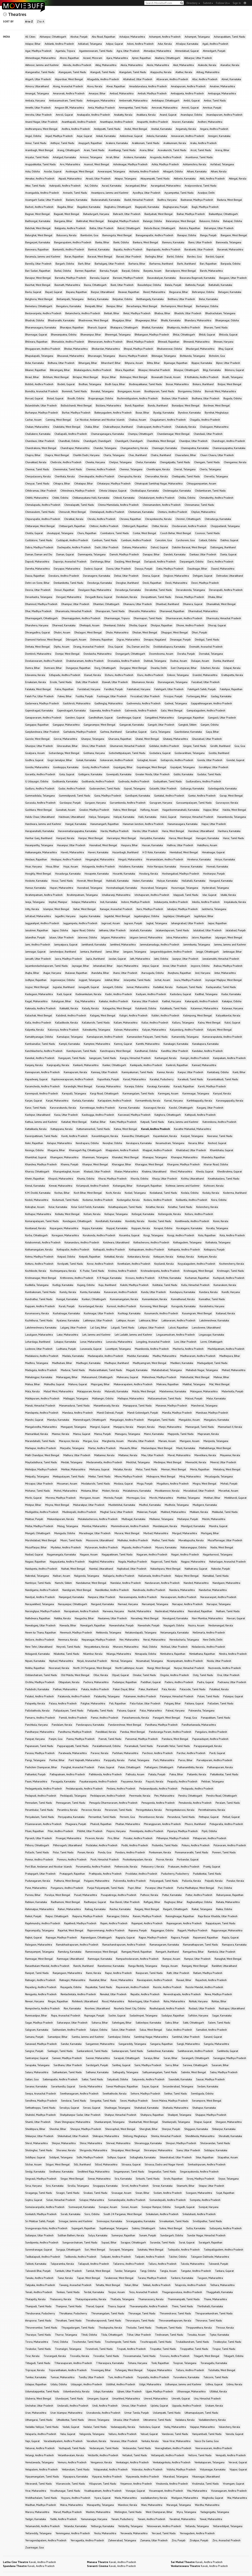 Image resolution: width=252 pixels, height=2576 pixels. Describe the element at coordinates (75, 1398) in the screenshot. I see `Malkajgiri, Telangana` at that location.